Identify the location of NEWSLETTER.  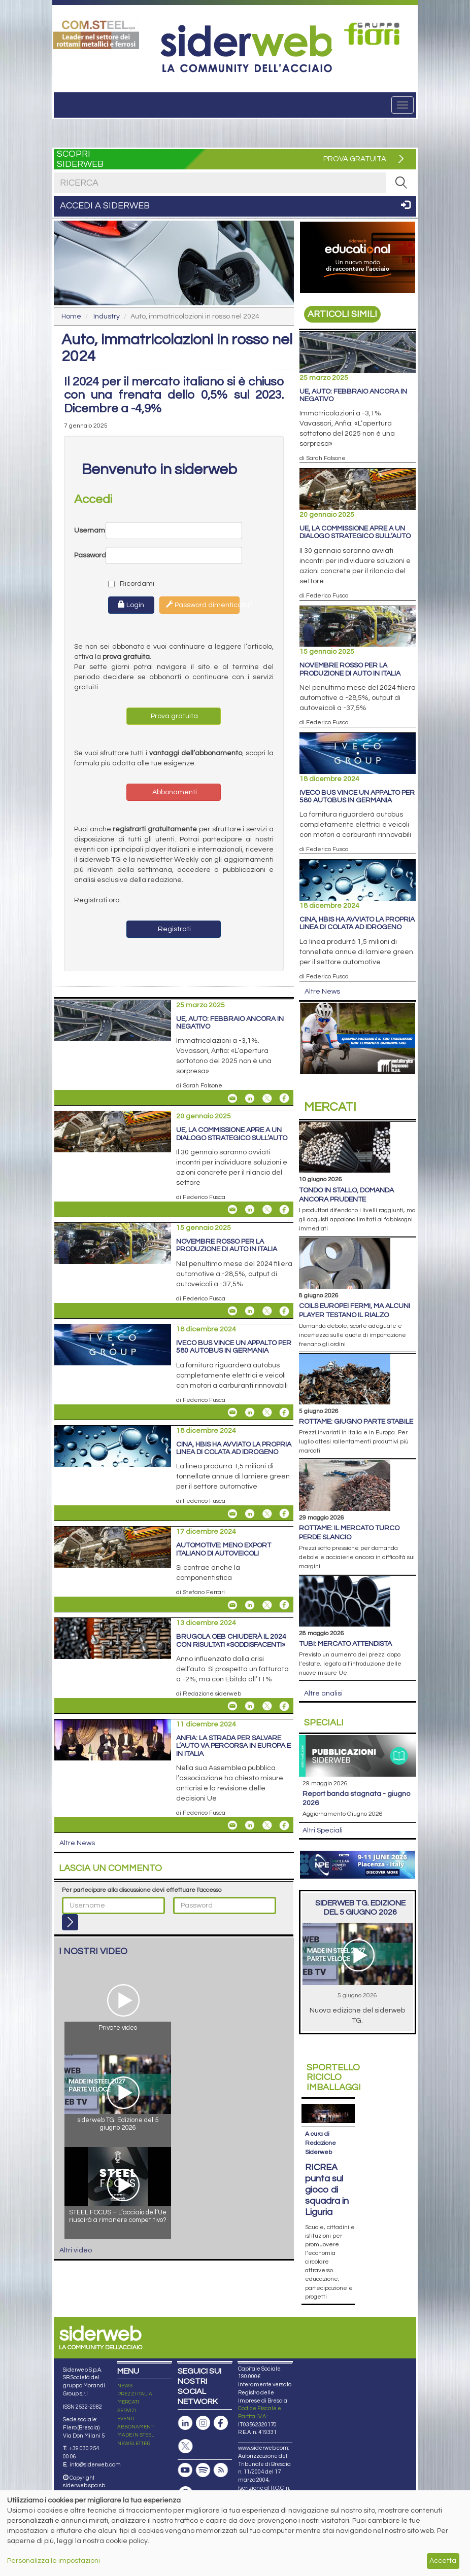
(133, 2424).